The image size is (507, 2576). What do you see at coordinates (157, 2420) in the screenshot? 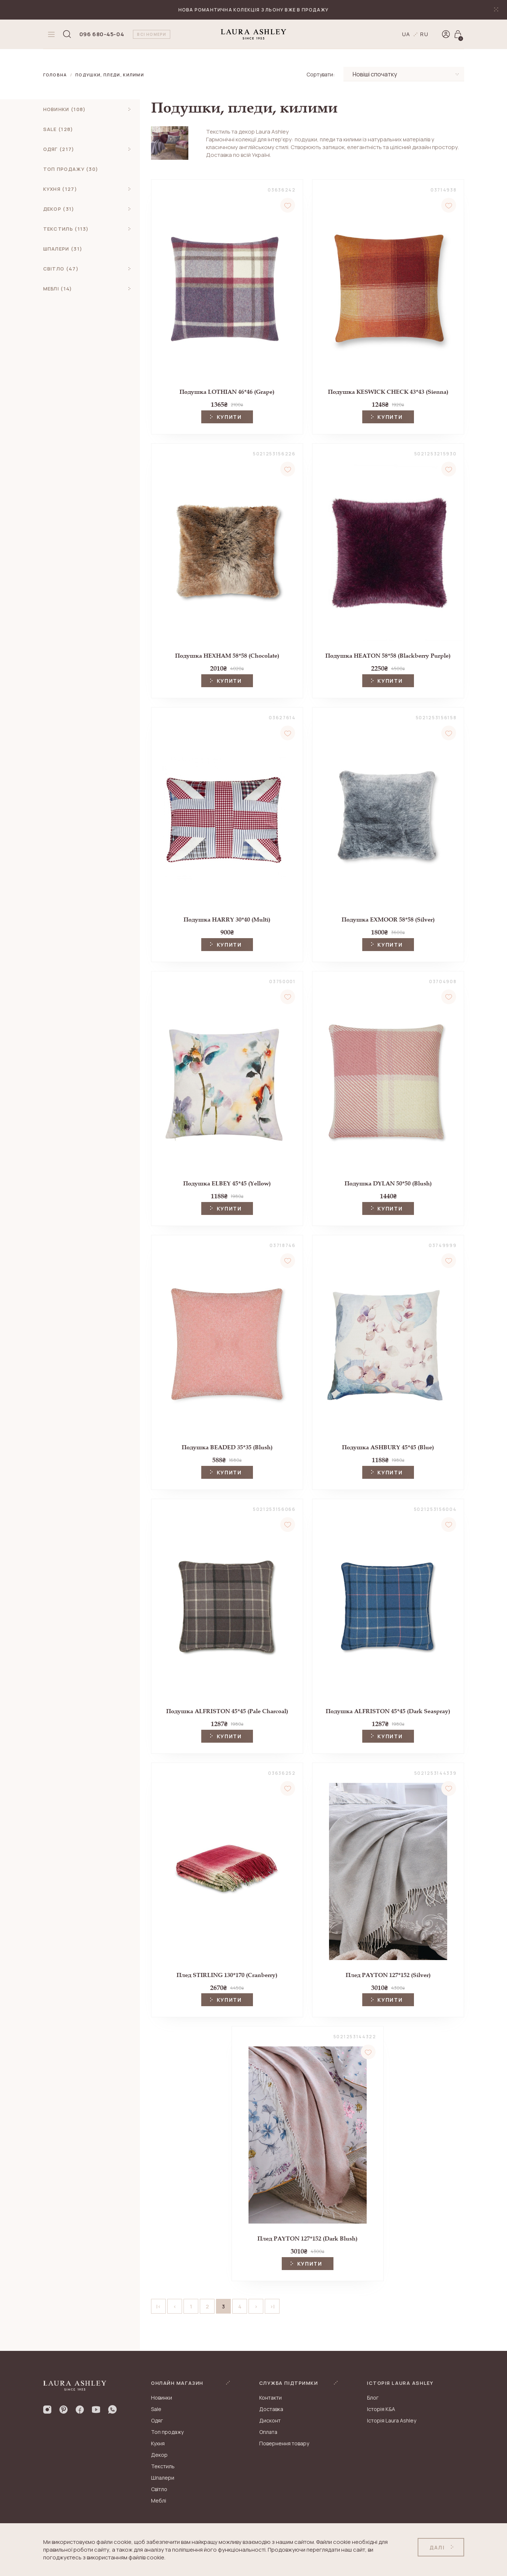
I see `Одяг` at bounding box center [157, 2420].